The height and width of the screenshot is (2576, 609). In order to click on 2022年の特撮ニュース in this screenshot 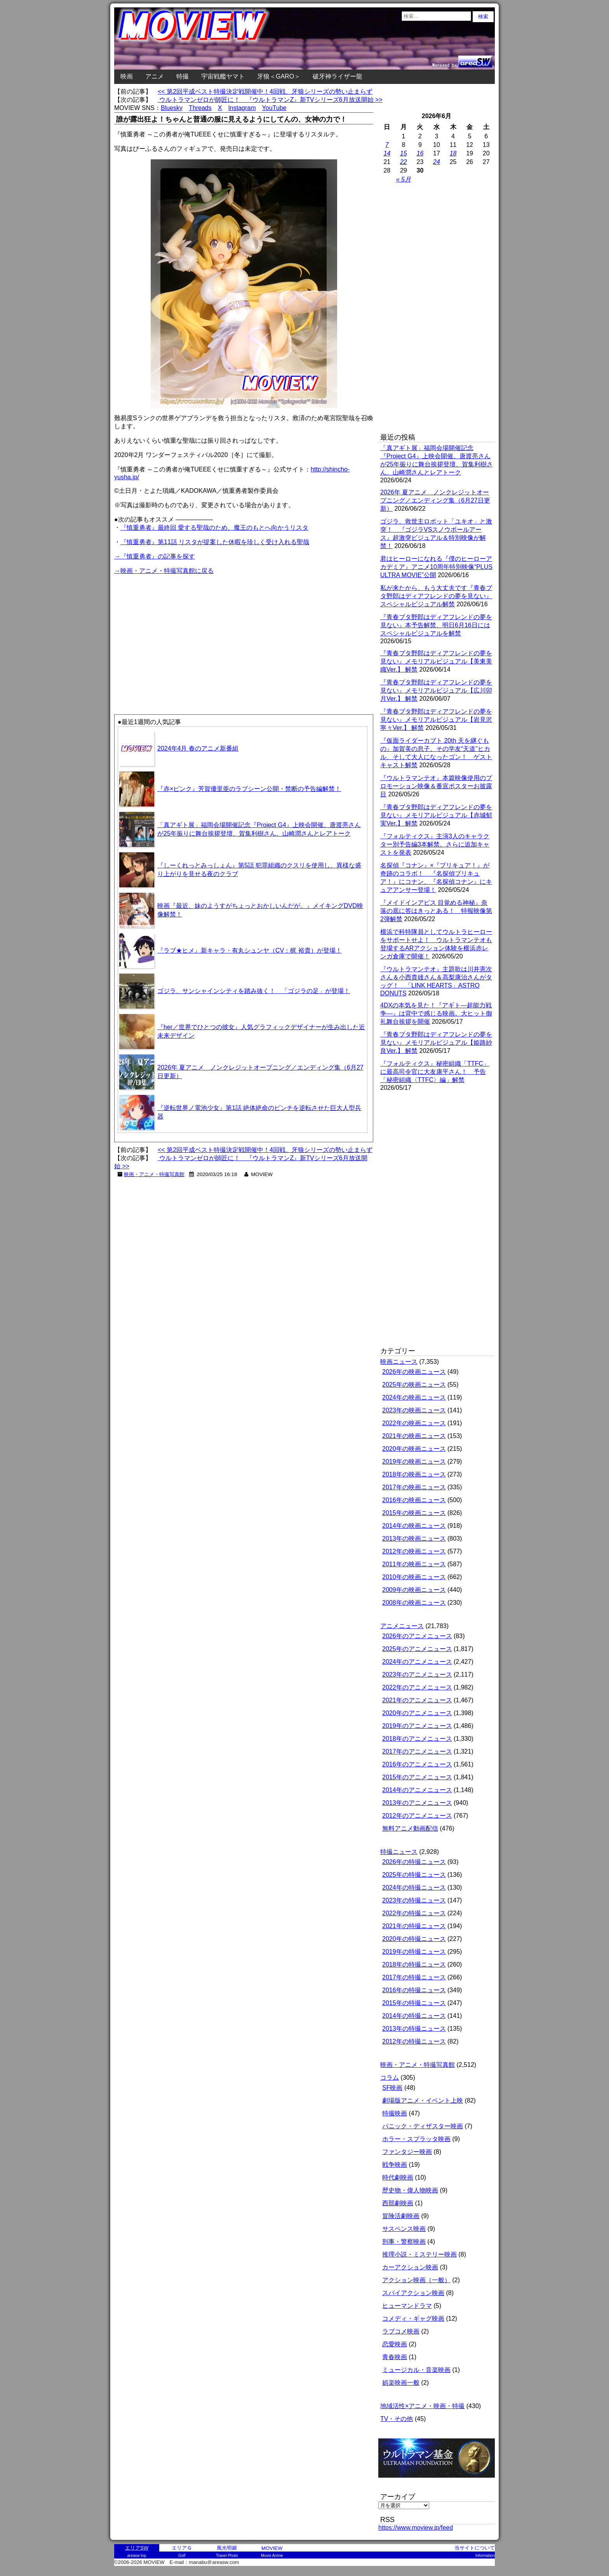, I will do `click(414, 1913)`.